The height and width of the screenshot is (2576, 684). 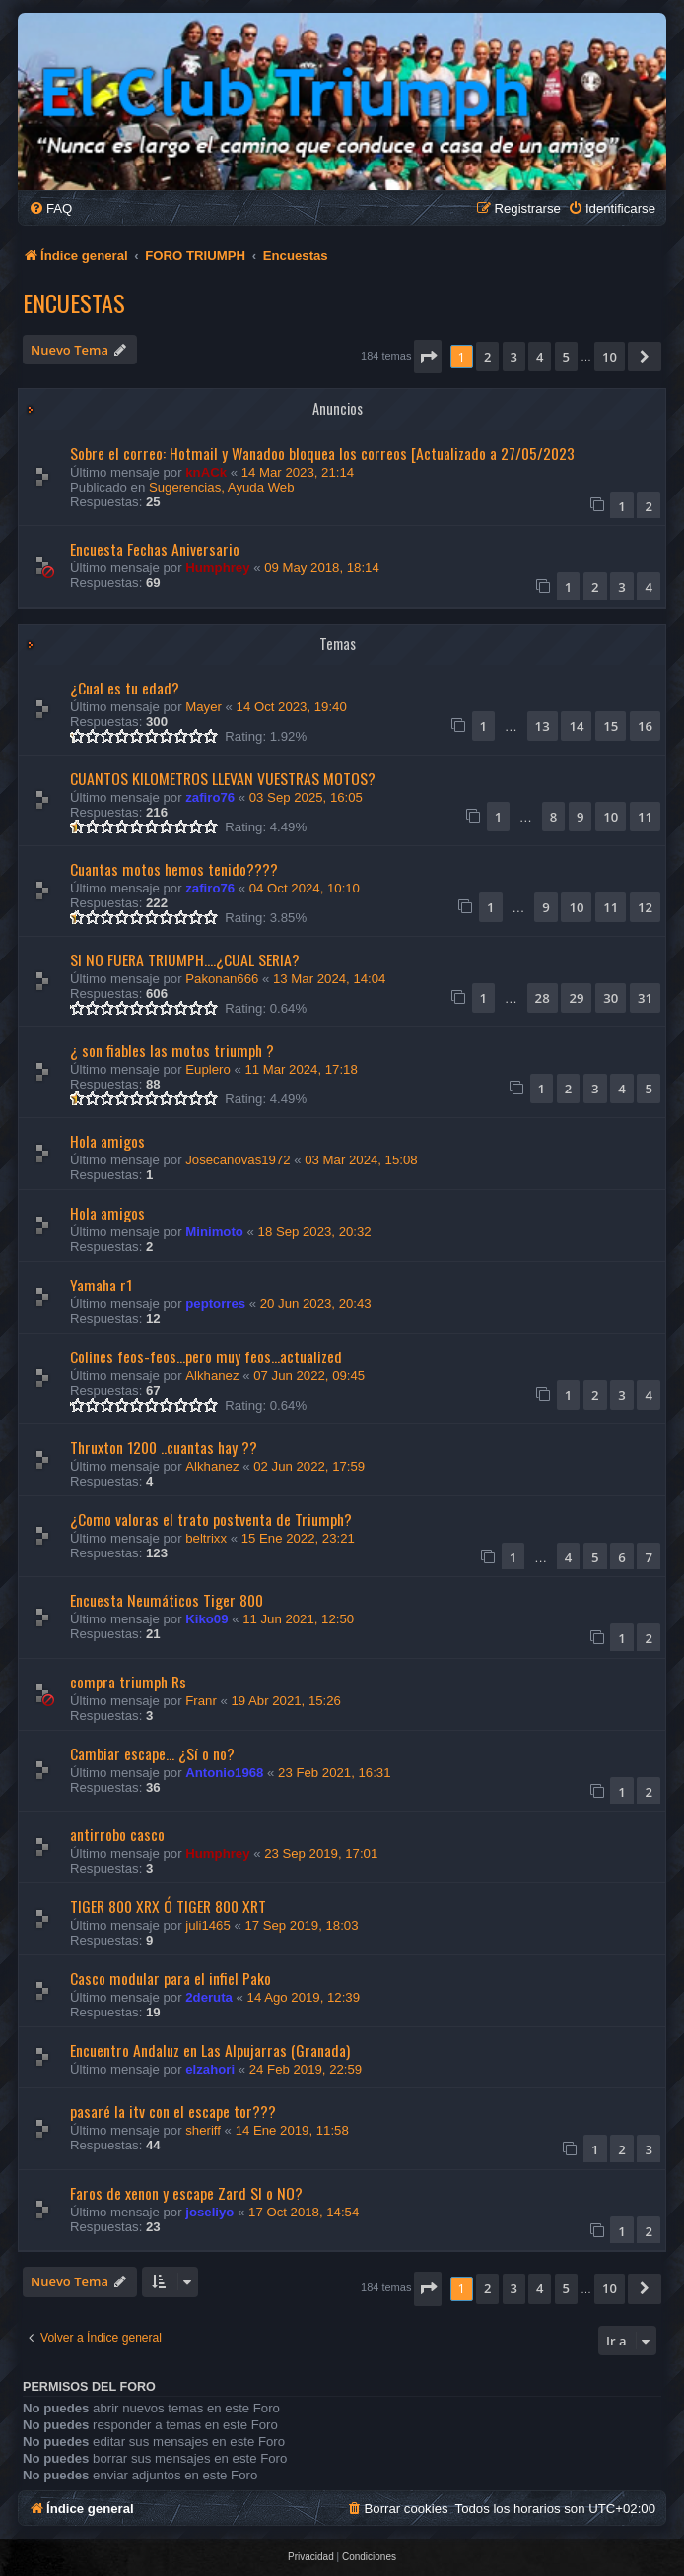 What do you see at coordinates (217, 568) in the screenshot?
I see `Humphrey` at bounding box center [217, 568].